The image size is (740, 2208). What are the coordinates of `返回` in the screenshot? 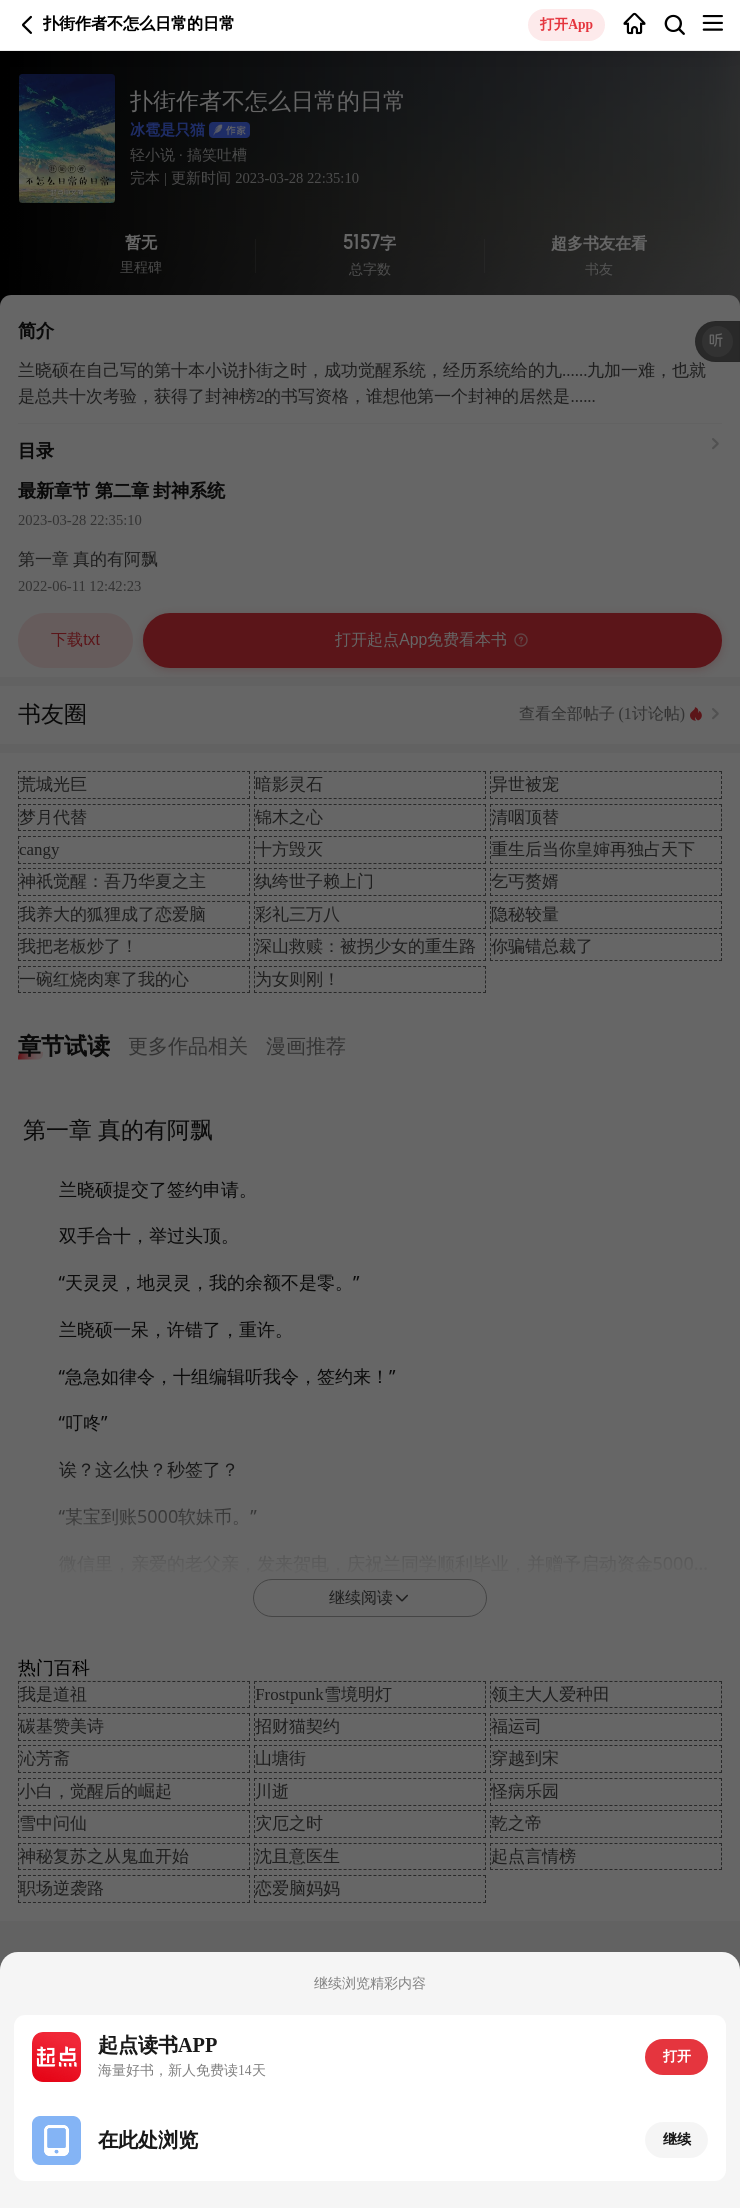 It's located at (27, 24).